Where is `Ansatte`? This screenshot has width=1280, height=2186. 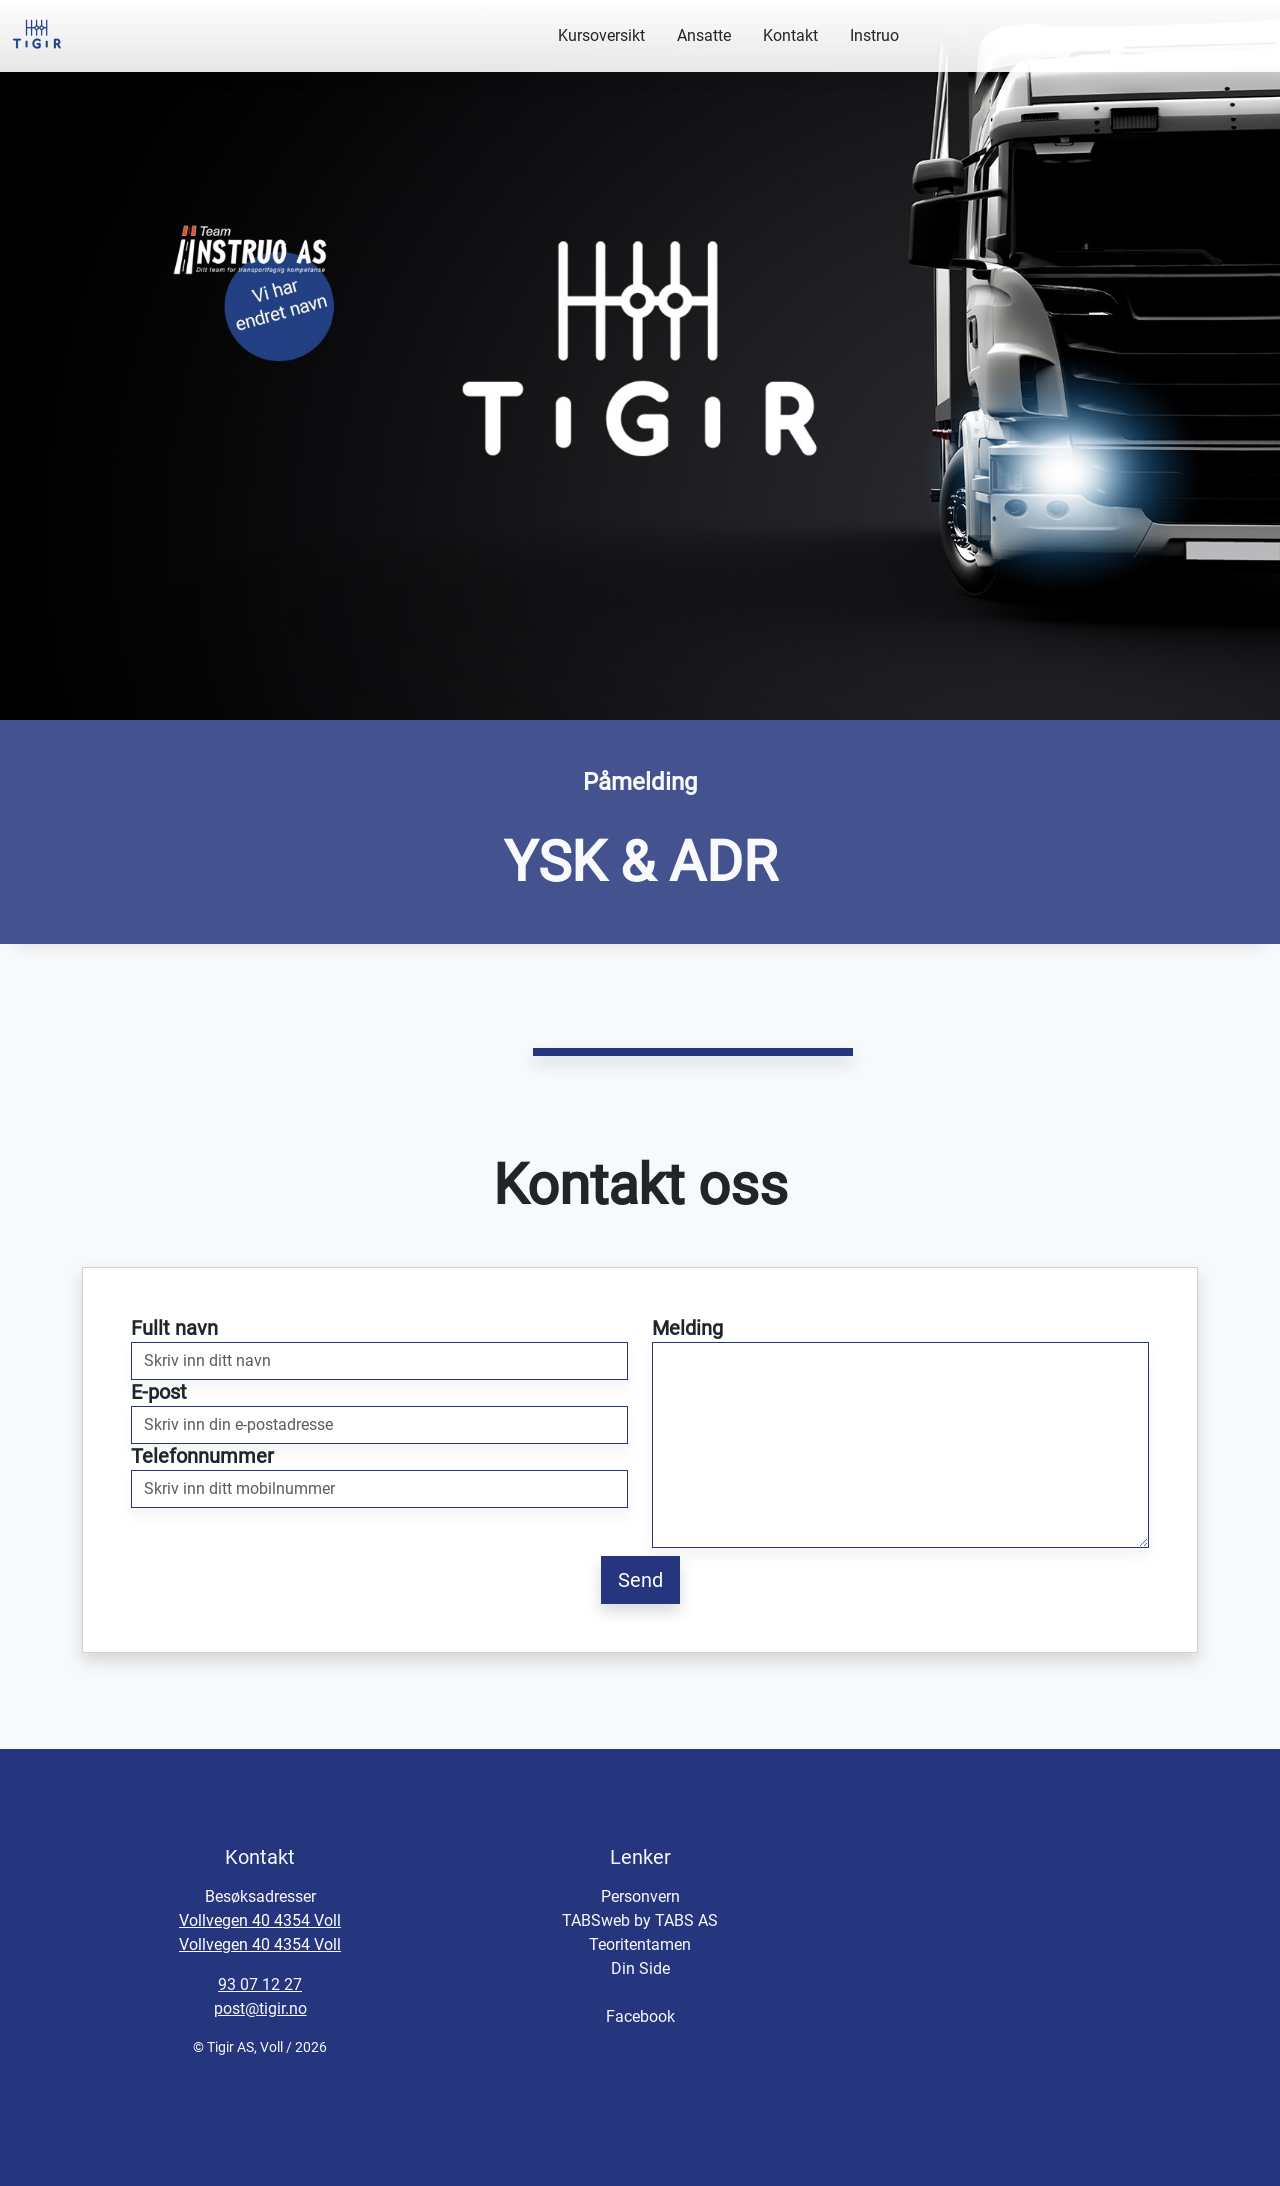 Ansatte is located at coordinates (704, 35).